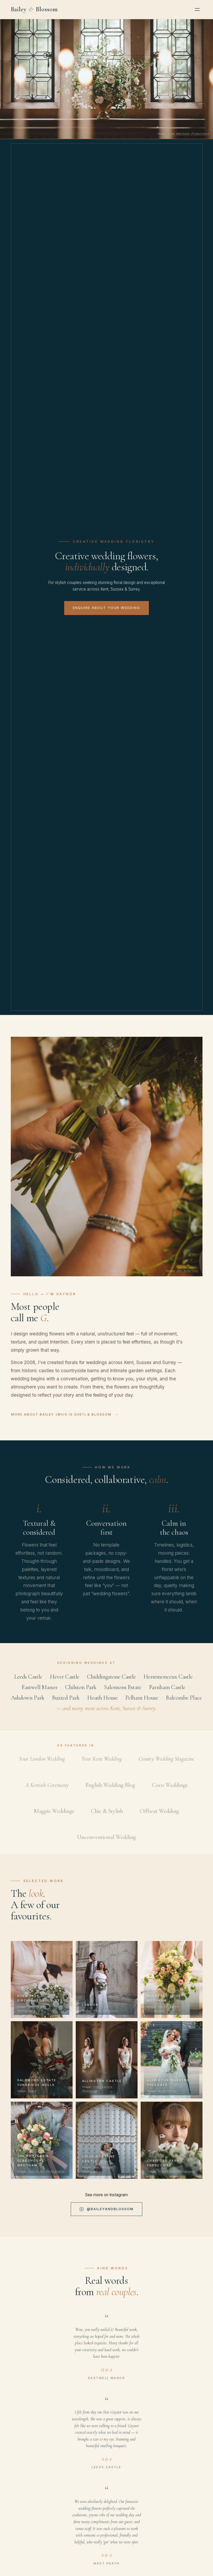 The image size is (213, 2576). Describe the element at coordinates (46, 2176) in the screenshot. I see `Tony Pullen Photography` at that location.